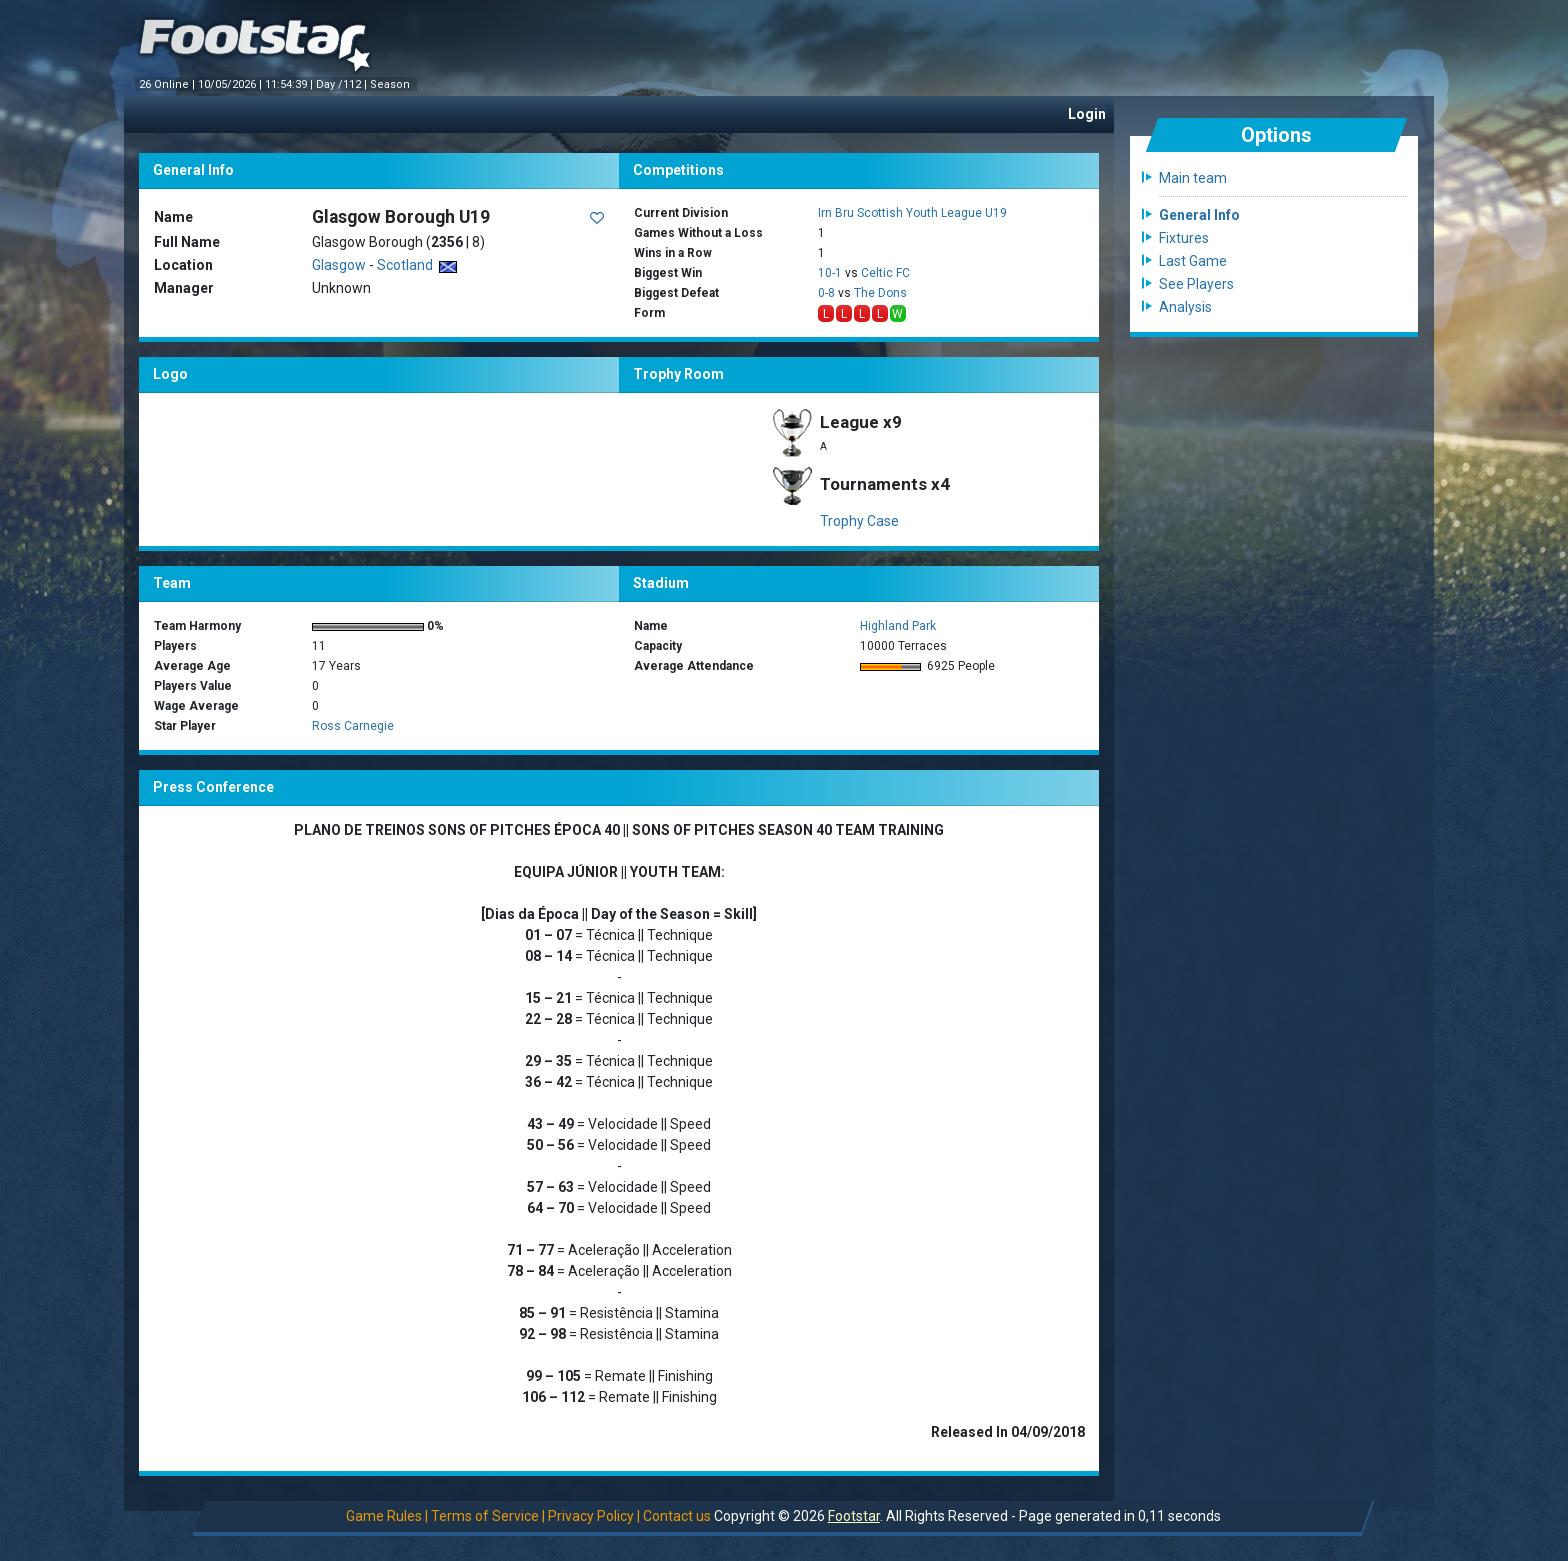 The width and height of the screenshot is (1568, 1561). I want to click on Season, so click(391, 84).